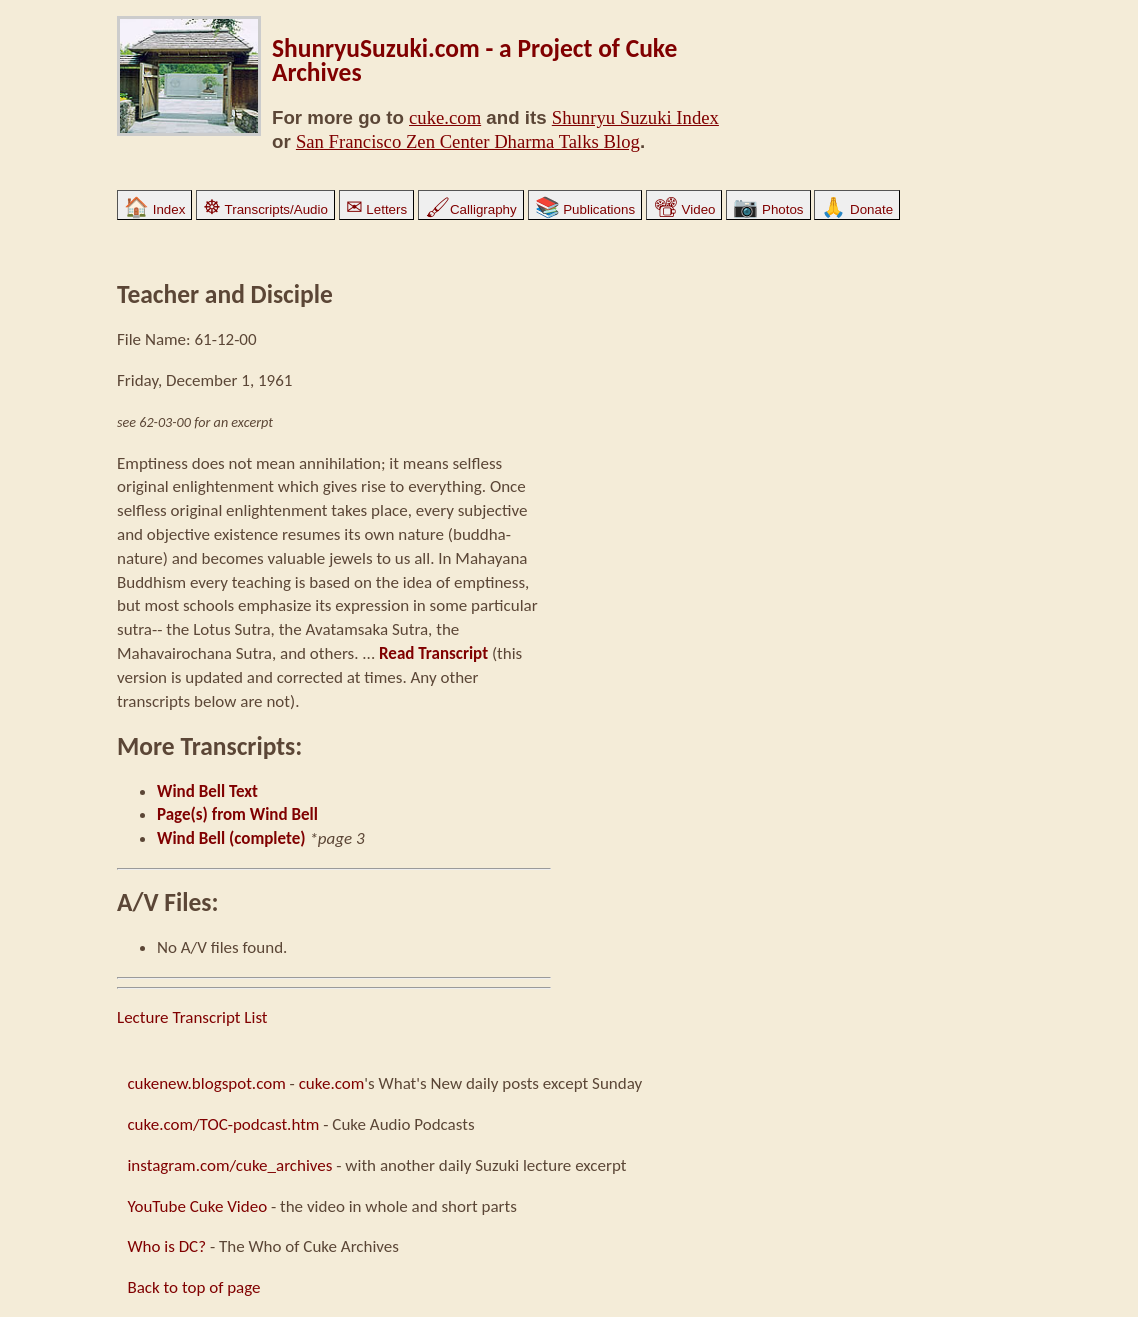 The image size is (1138, 1317). What do you see at coordinates (376, 209) in the screenshot?
I see `Letters` at bounding box center [376, 209].